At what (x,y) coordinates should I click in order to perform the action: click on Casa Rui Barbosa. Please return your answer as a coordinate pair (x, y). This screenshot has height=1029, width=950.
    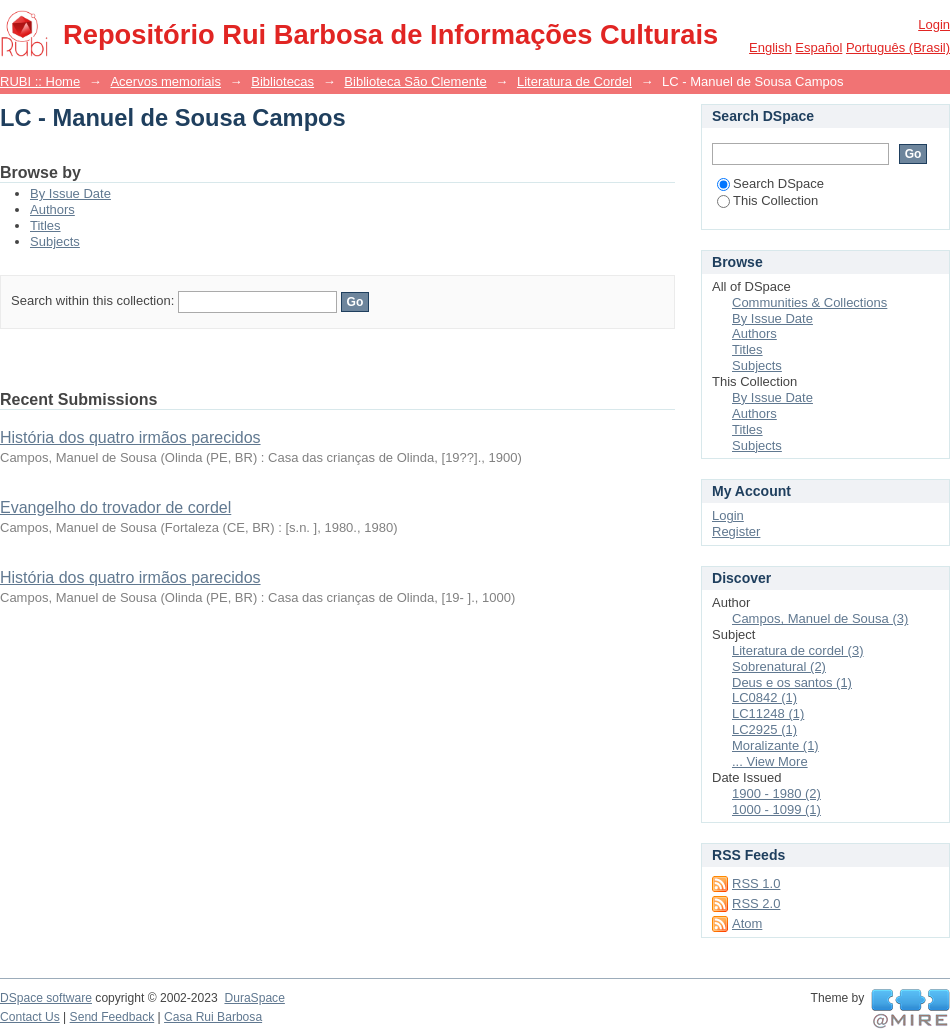
    Looking at the image, I should click on (213, 1017).